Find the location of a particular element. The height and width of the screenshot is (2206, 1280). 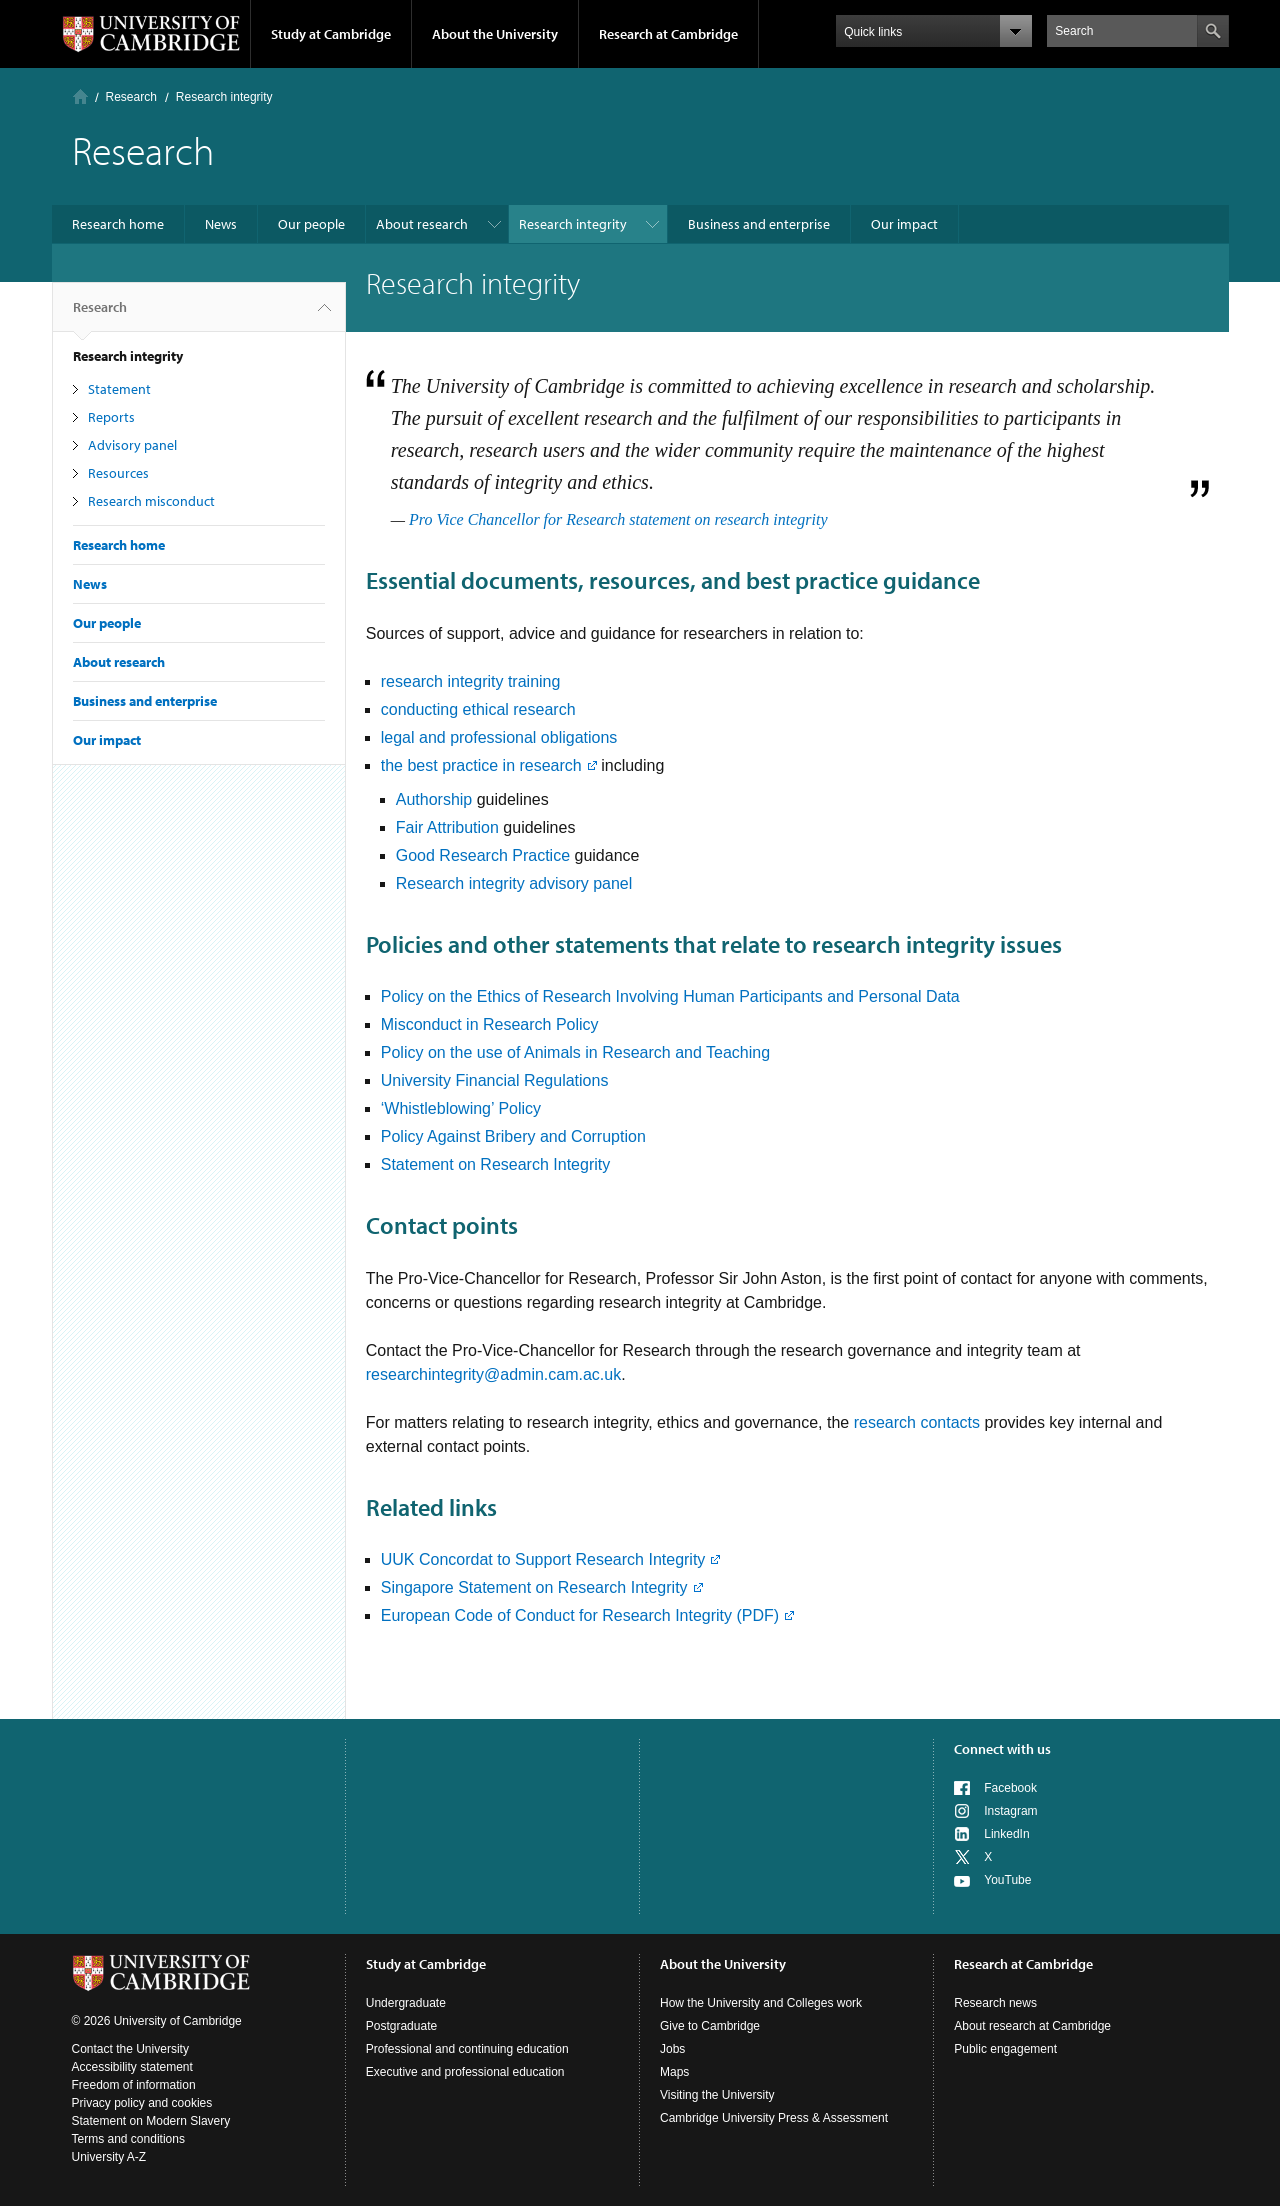

Authorship is located at coordinates (434, 799).